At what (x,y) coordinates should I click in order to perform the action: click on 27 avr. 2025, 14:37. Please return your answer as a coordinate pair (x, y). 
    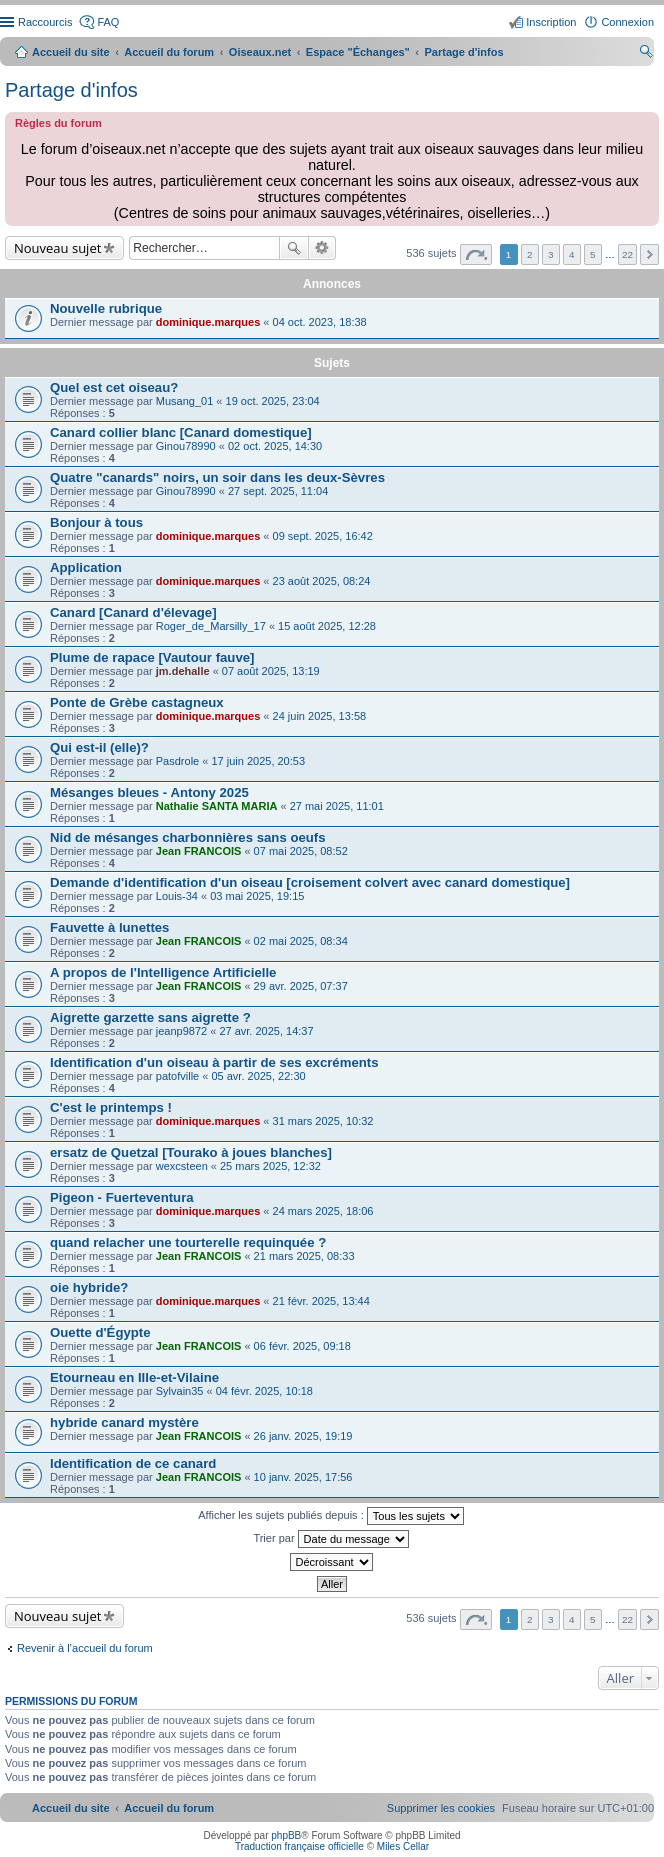
    Looking at the image, I should click on (266, 1031).